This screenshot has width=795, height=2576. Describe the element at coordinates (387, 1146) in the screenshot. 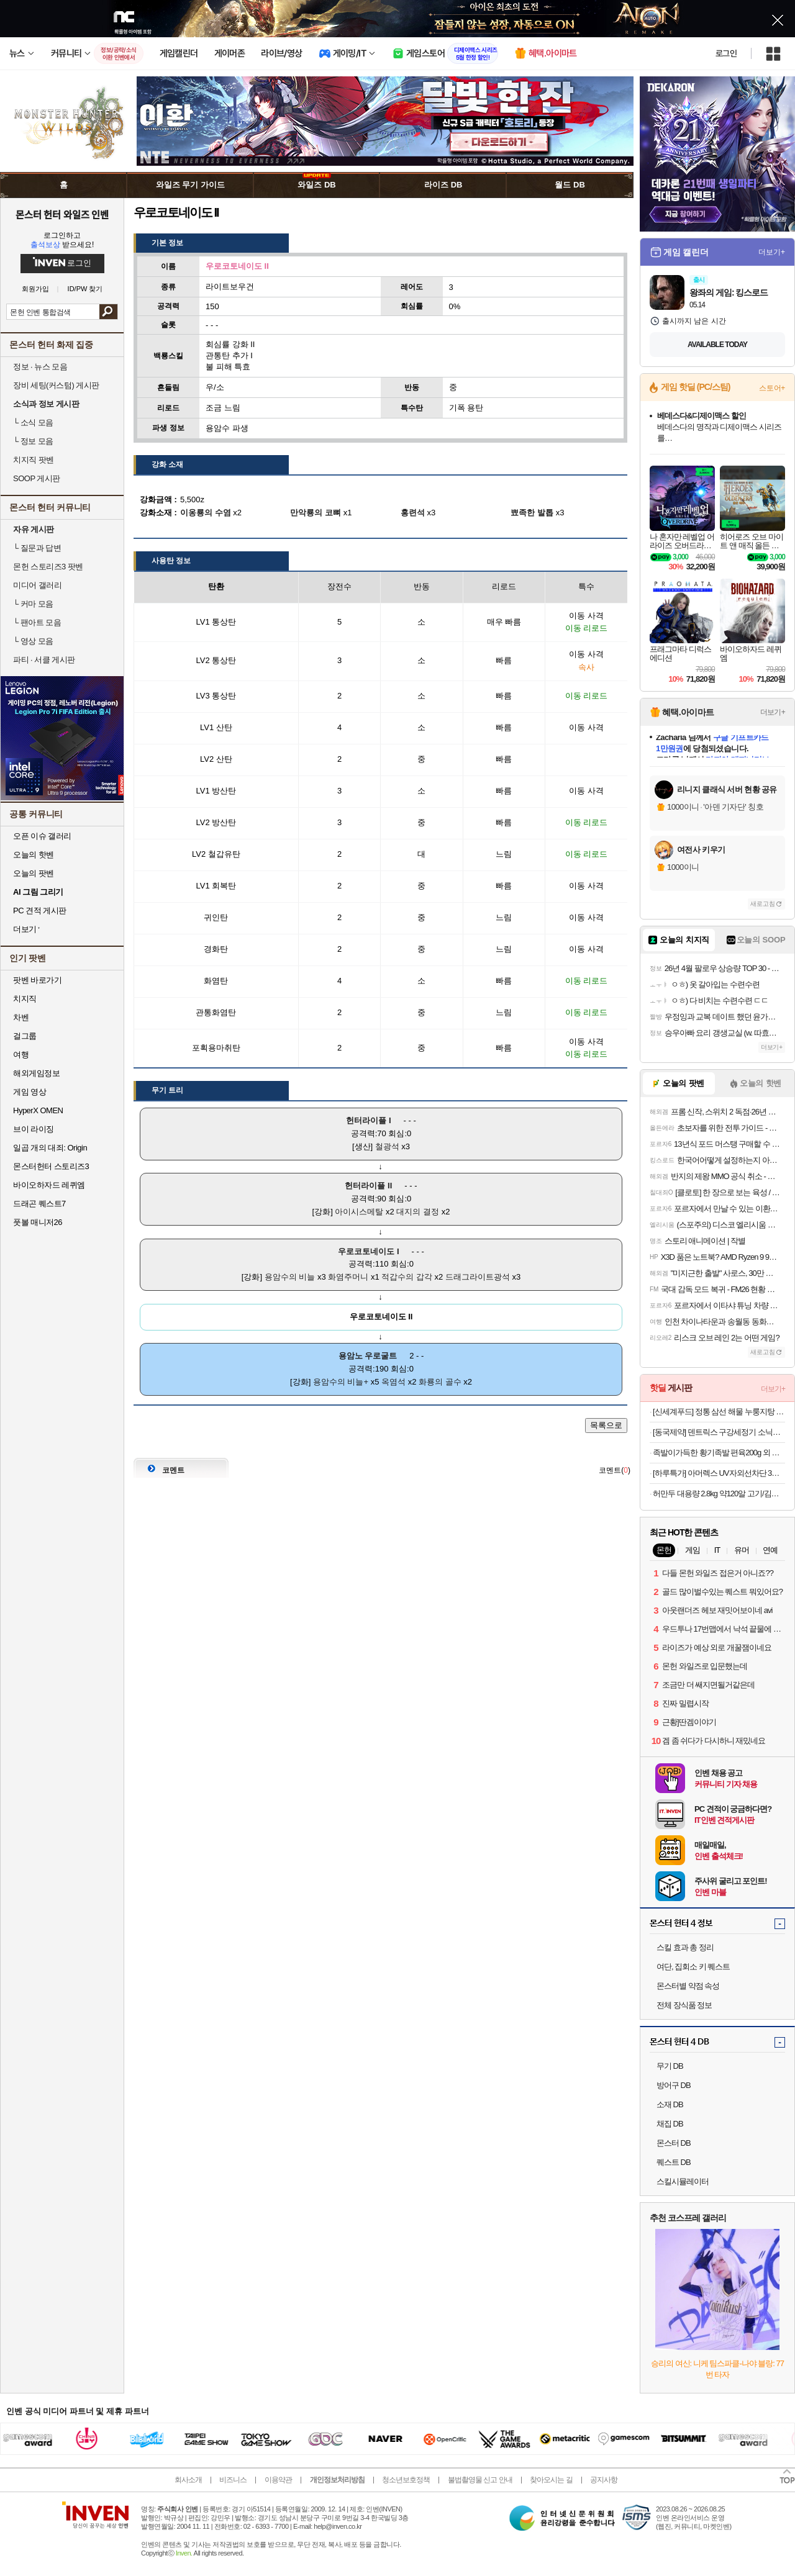

I see `철광석` at that location.